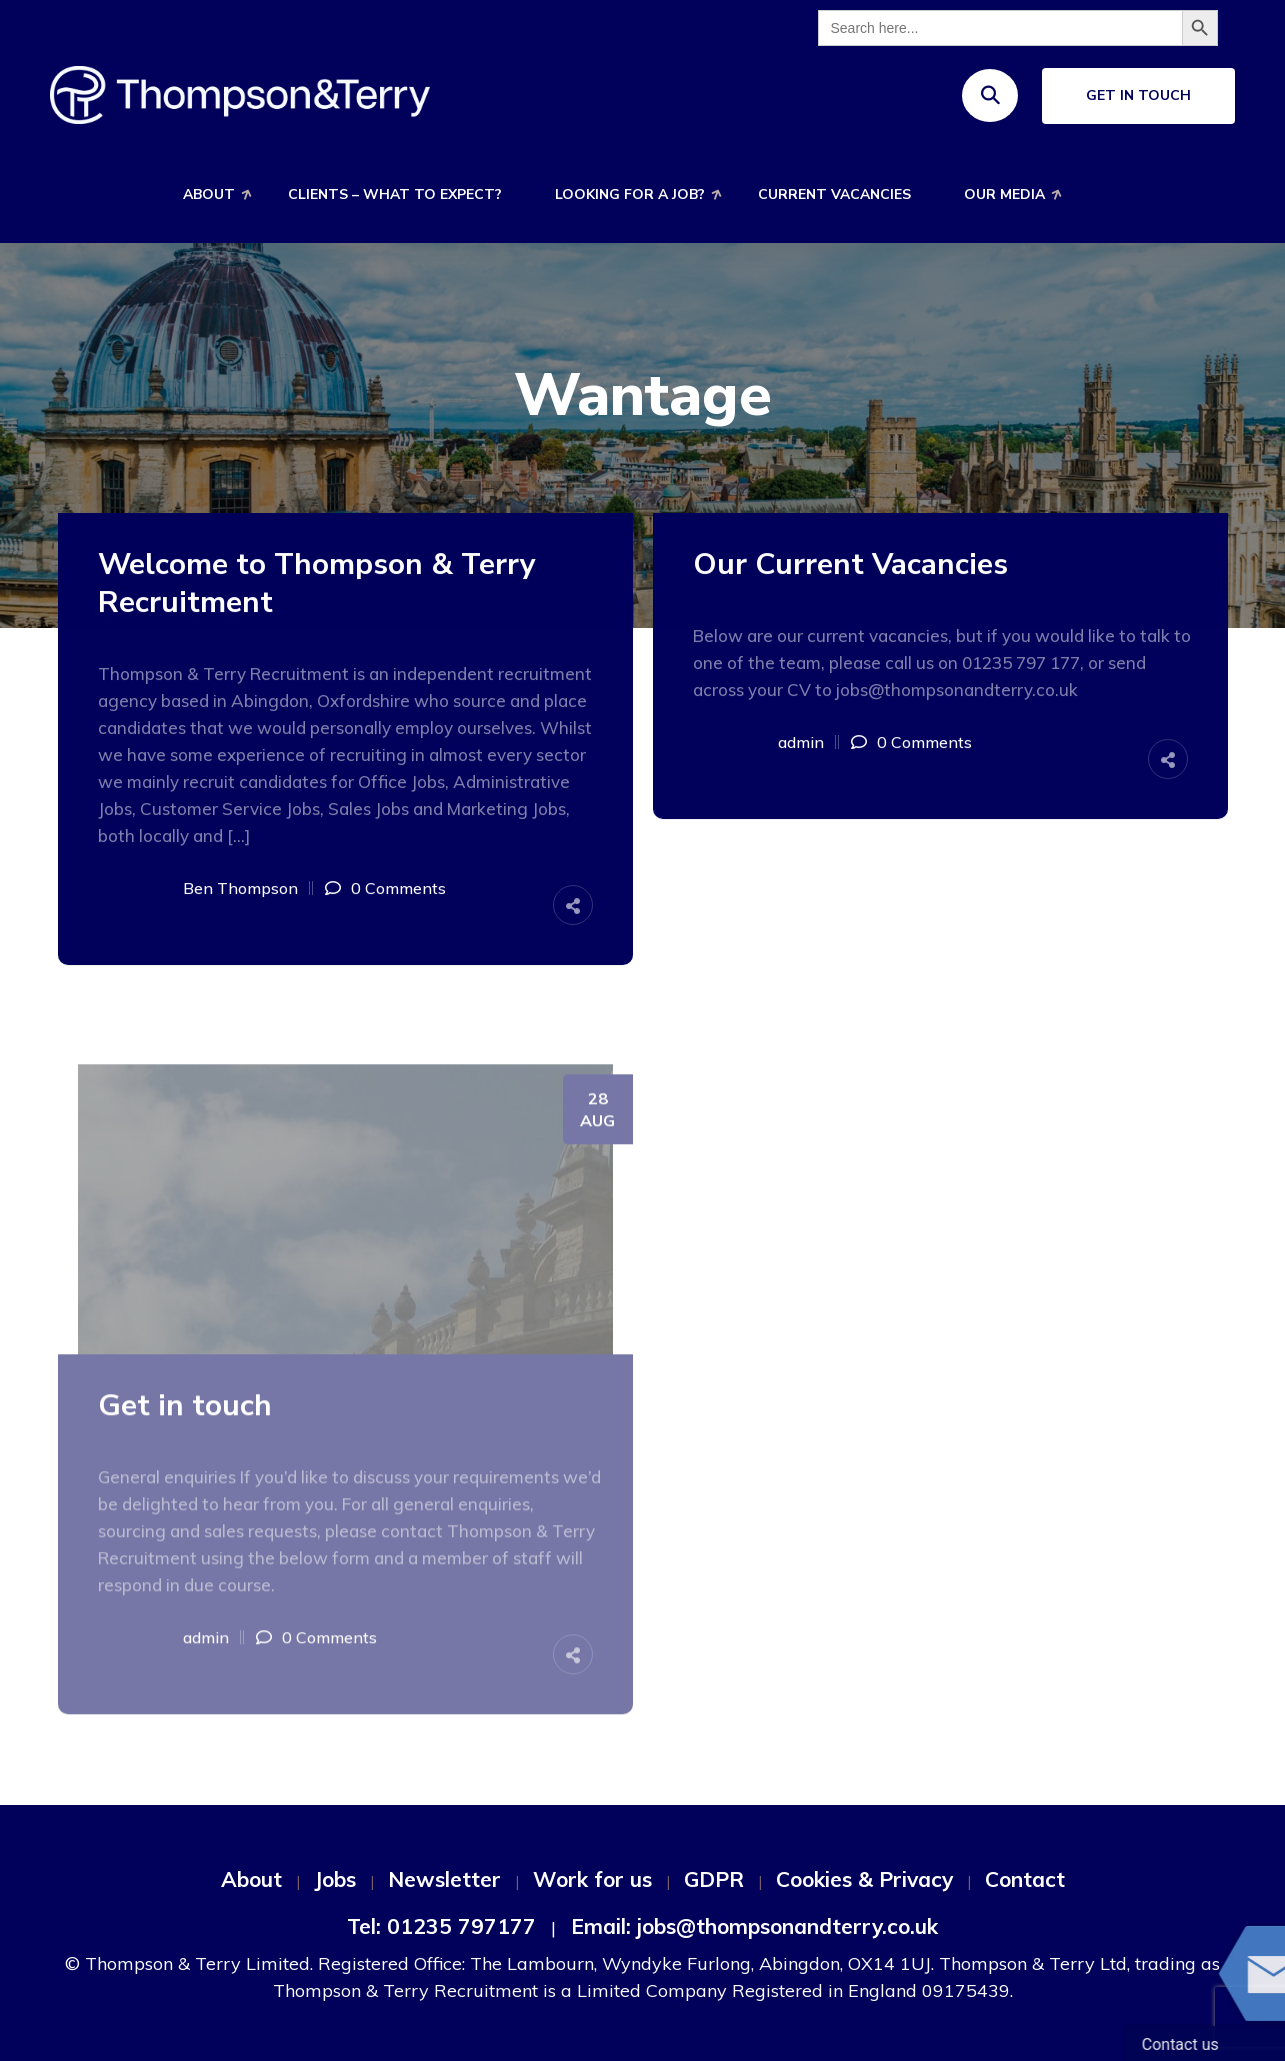  What do you see at coordinates (1004, 194) in the screenshot?
I see `Our Media` at bounding box center [1004, 194].